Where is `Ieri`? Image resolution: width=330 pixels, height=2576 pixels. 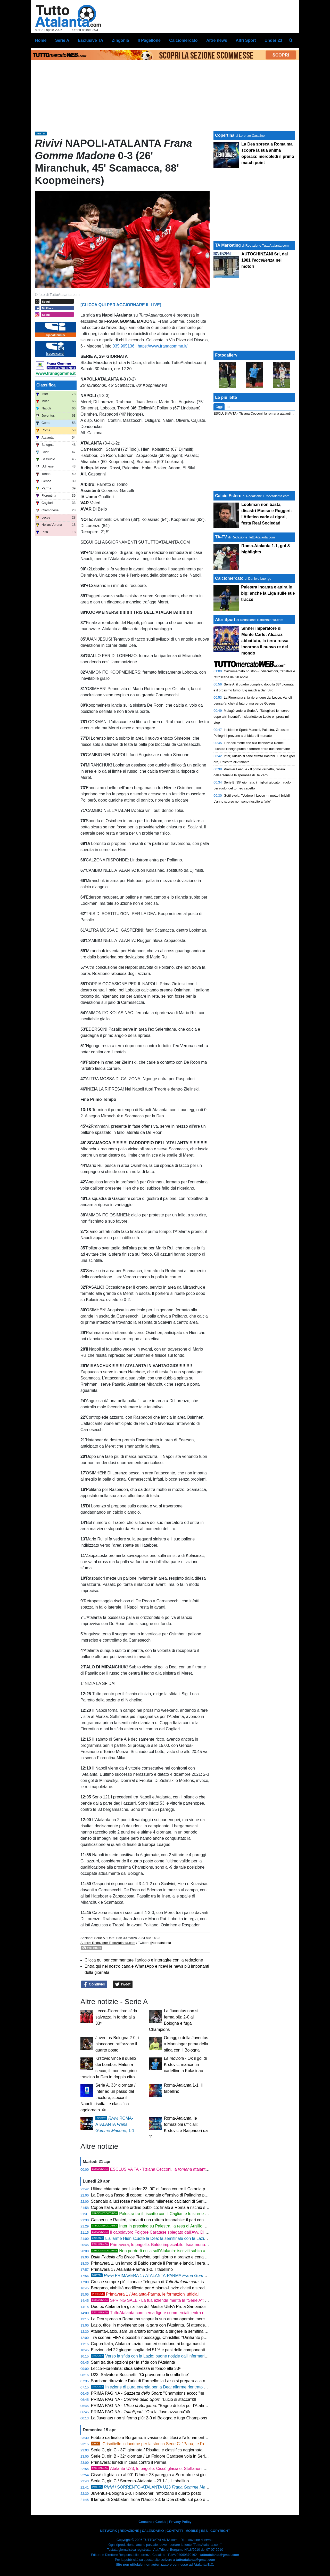 Ieri is located at coordinates (229, 407).